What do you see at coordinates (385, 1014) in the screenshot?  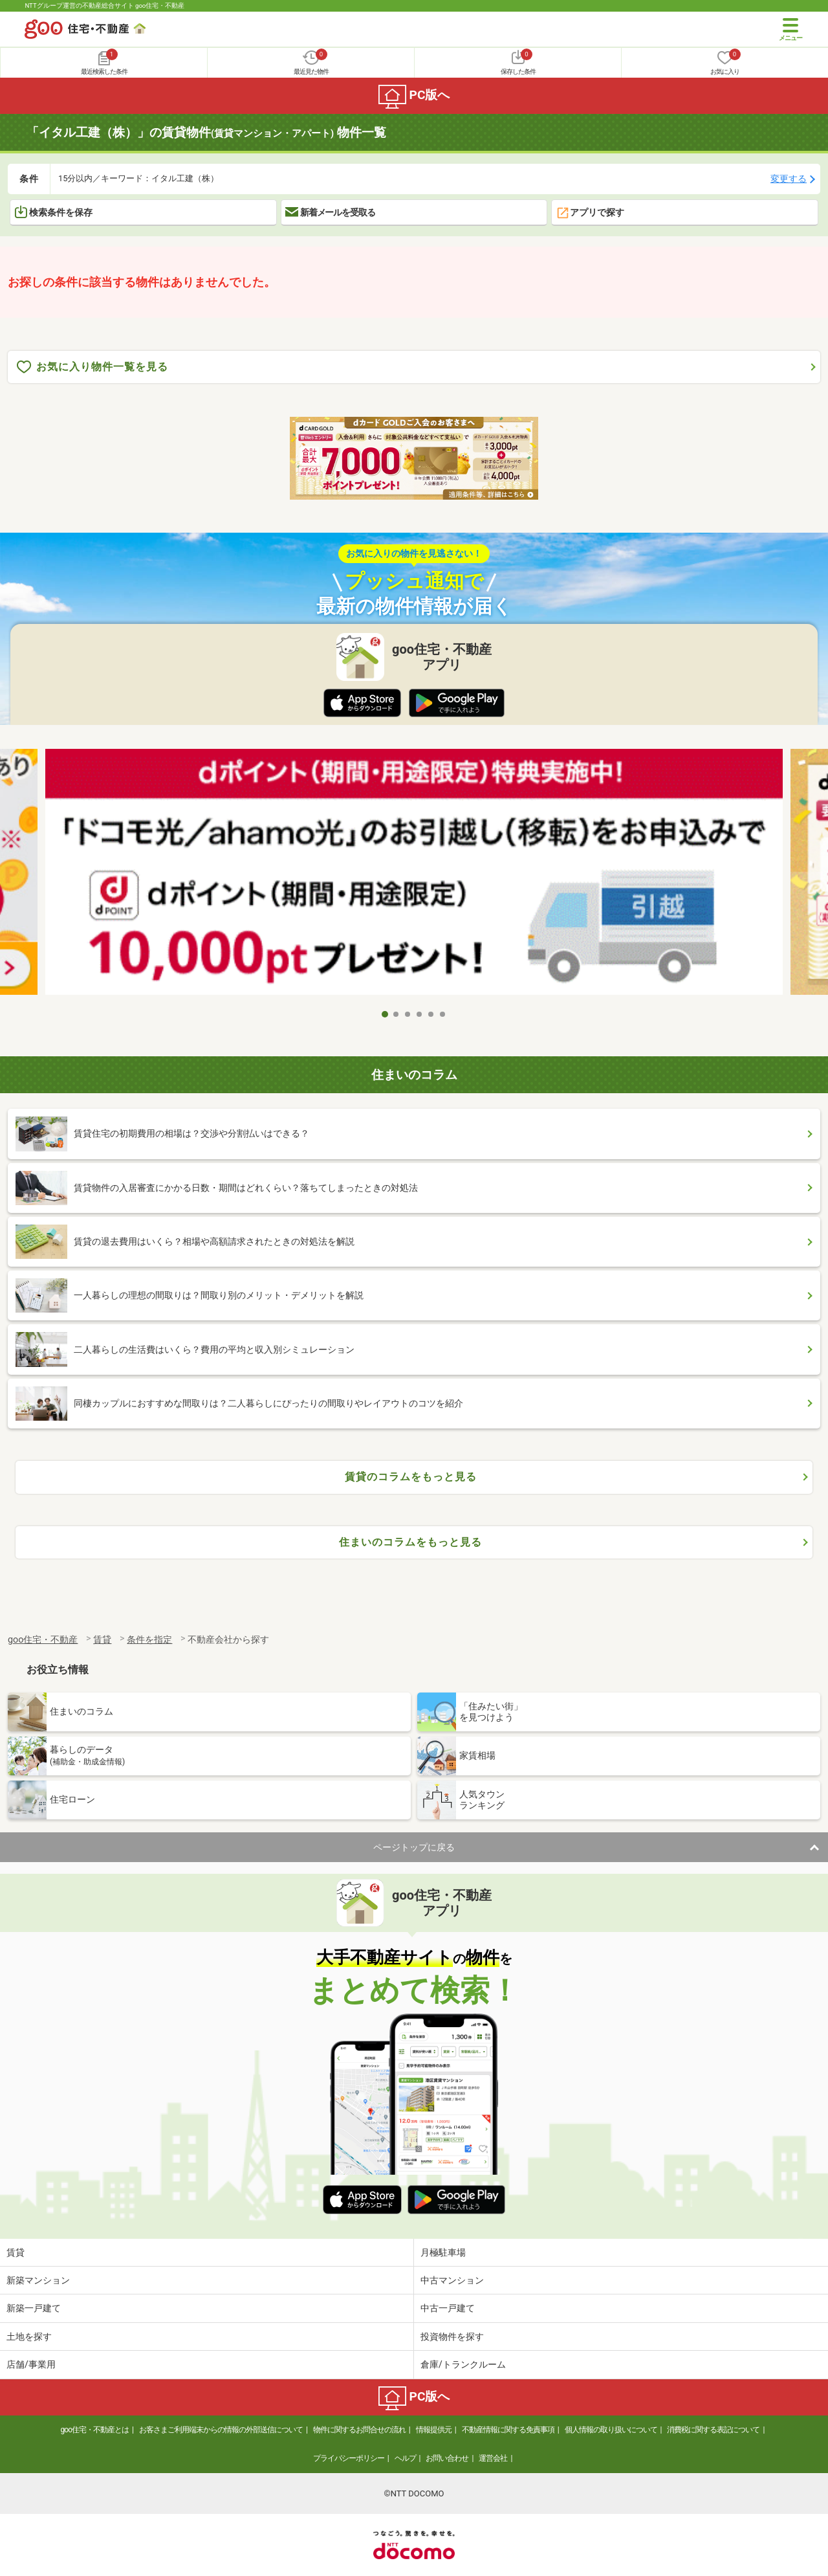 I see `1 [tab]` at bounding box center [385, 1014].